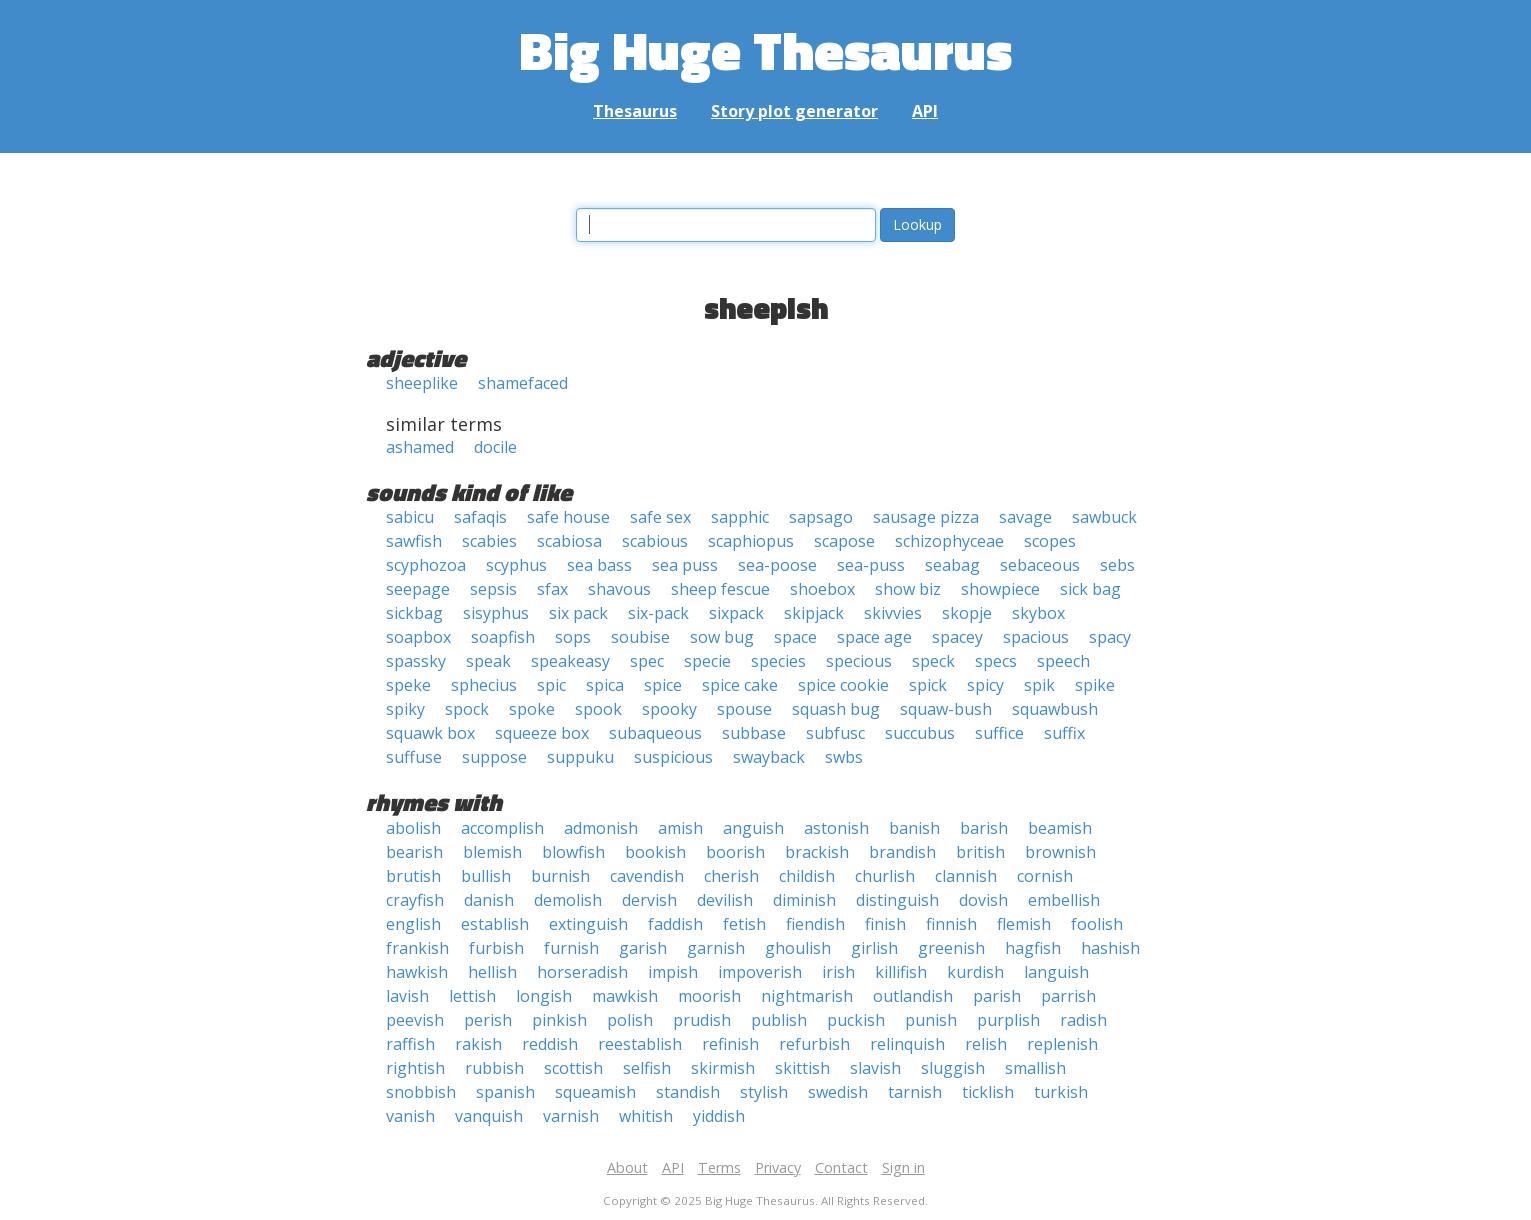 The width and height of the screenshot is (1531, 1220). Describe the element at coordinates (841, 1167) in the screenshot. I see `Contact` at that location.